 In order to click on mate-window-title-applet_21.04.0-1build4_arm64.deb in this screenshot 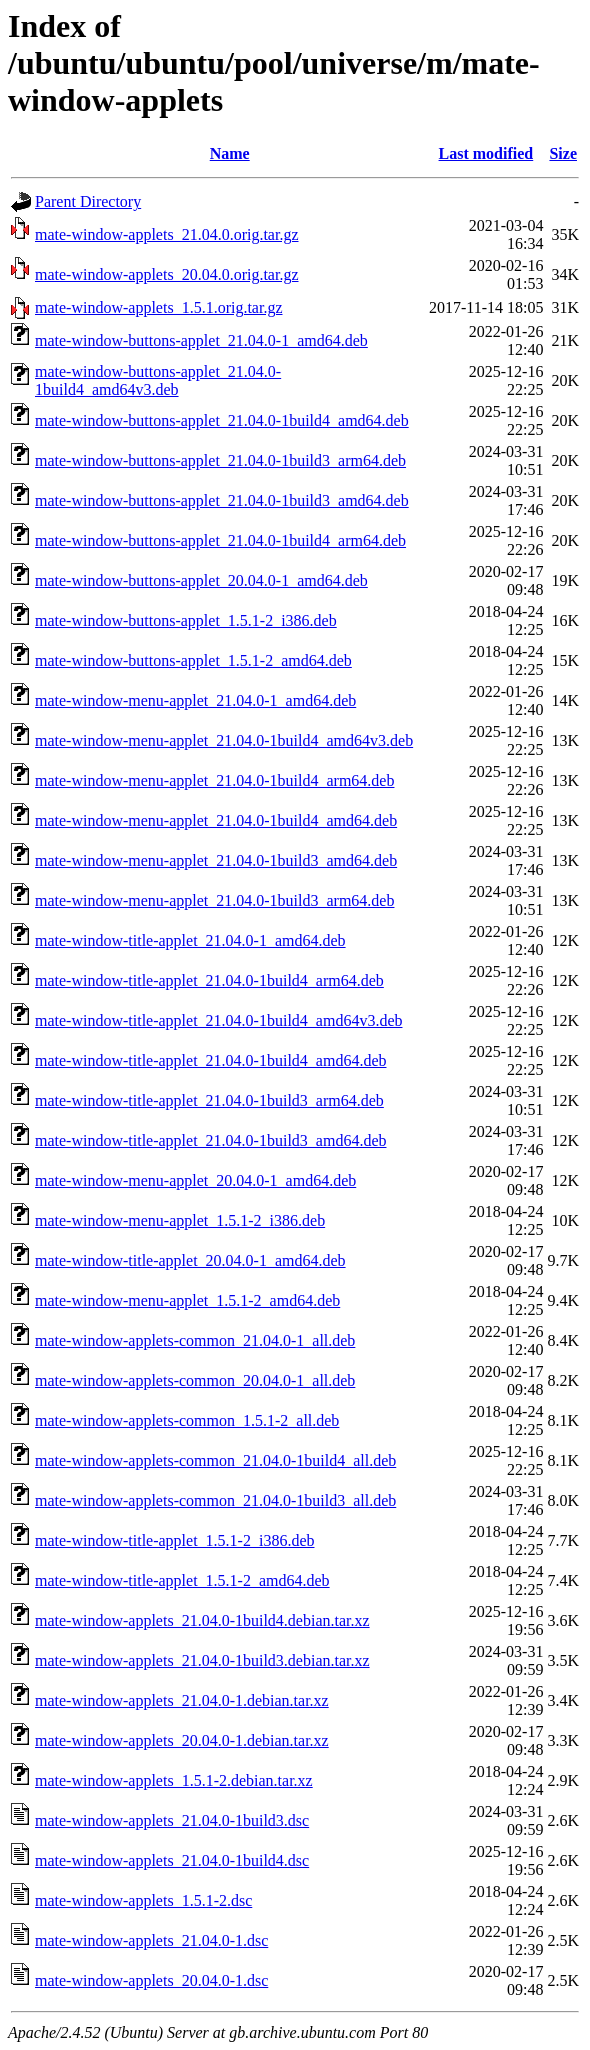, I will do `click(209, 980)`.